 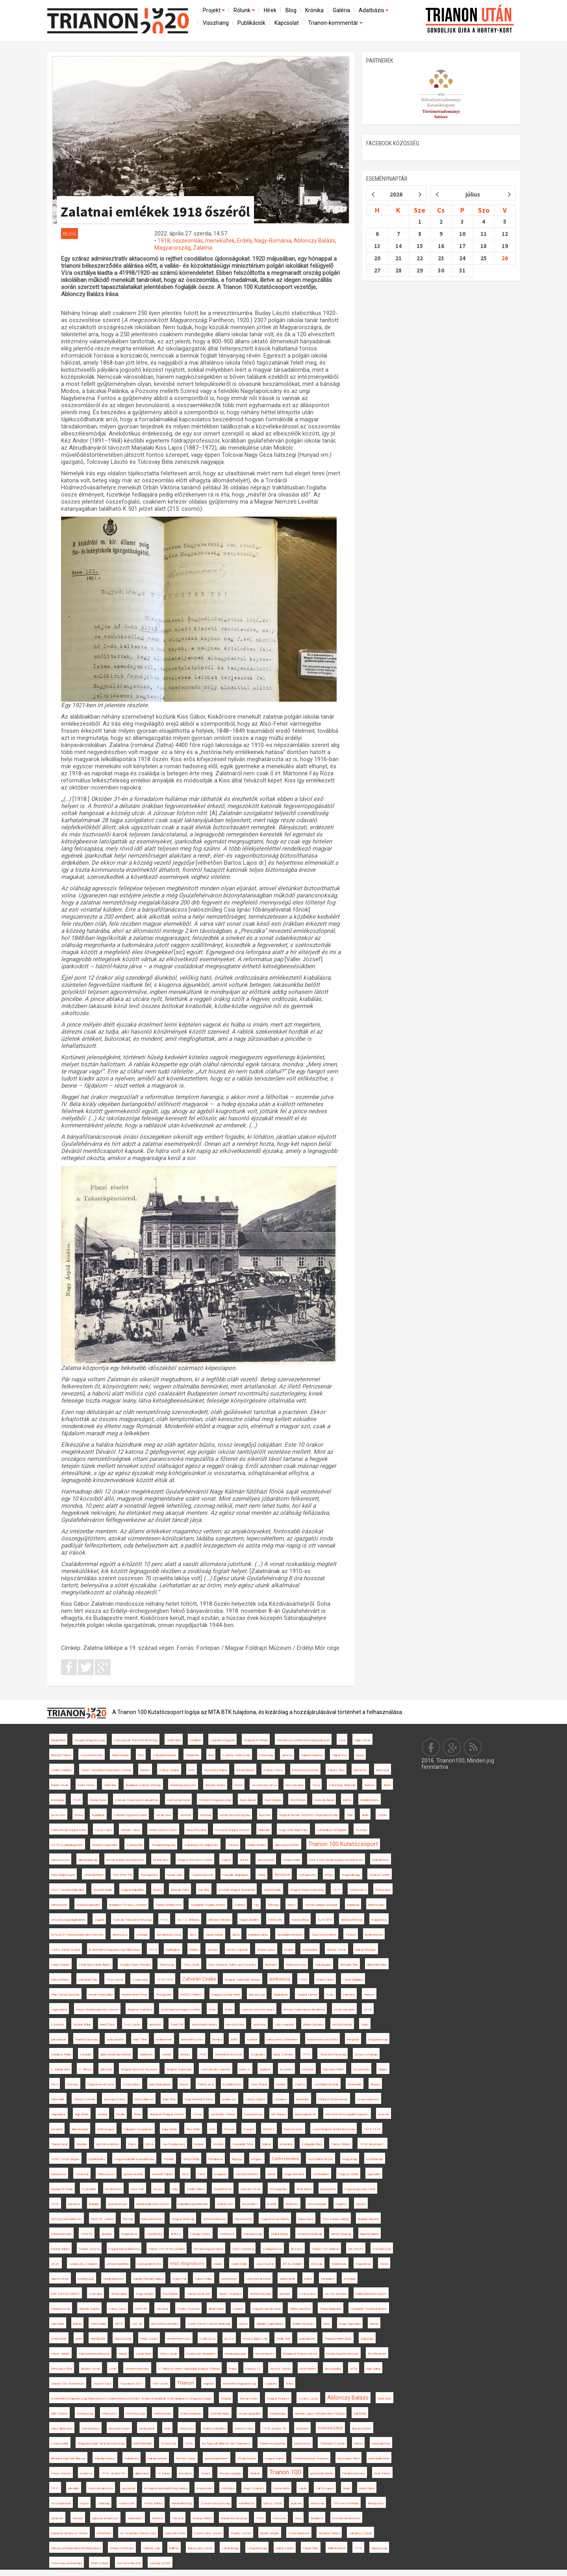 I want to click on Finnország, so click(x=166, y=1964).